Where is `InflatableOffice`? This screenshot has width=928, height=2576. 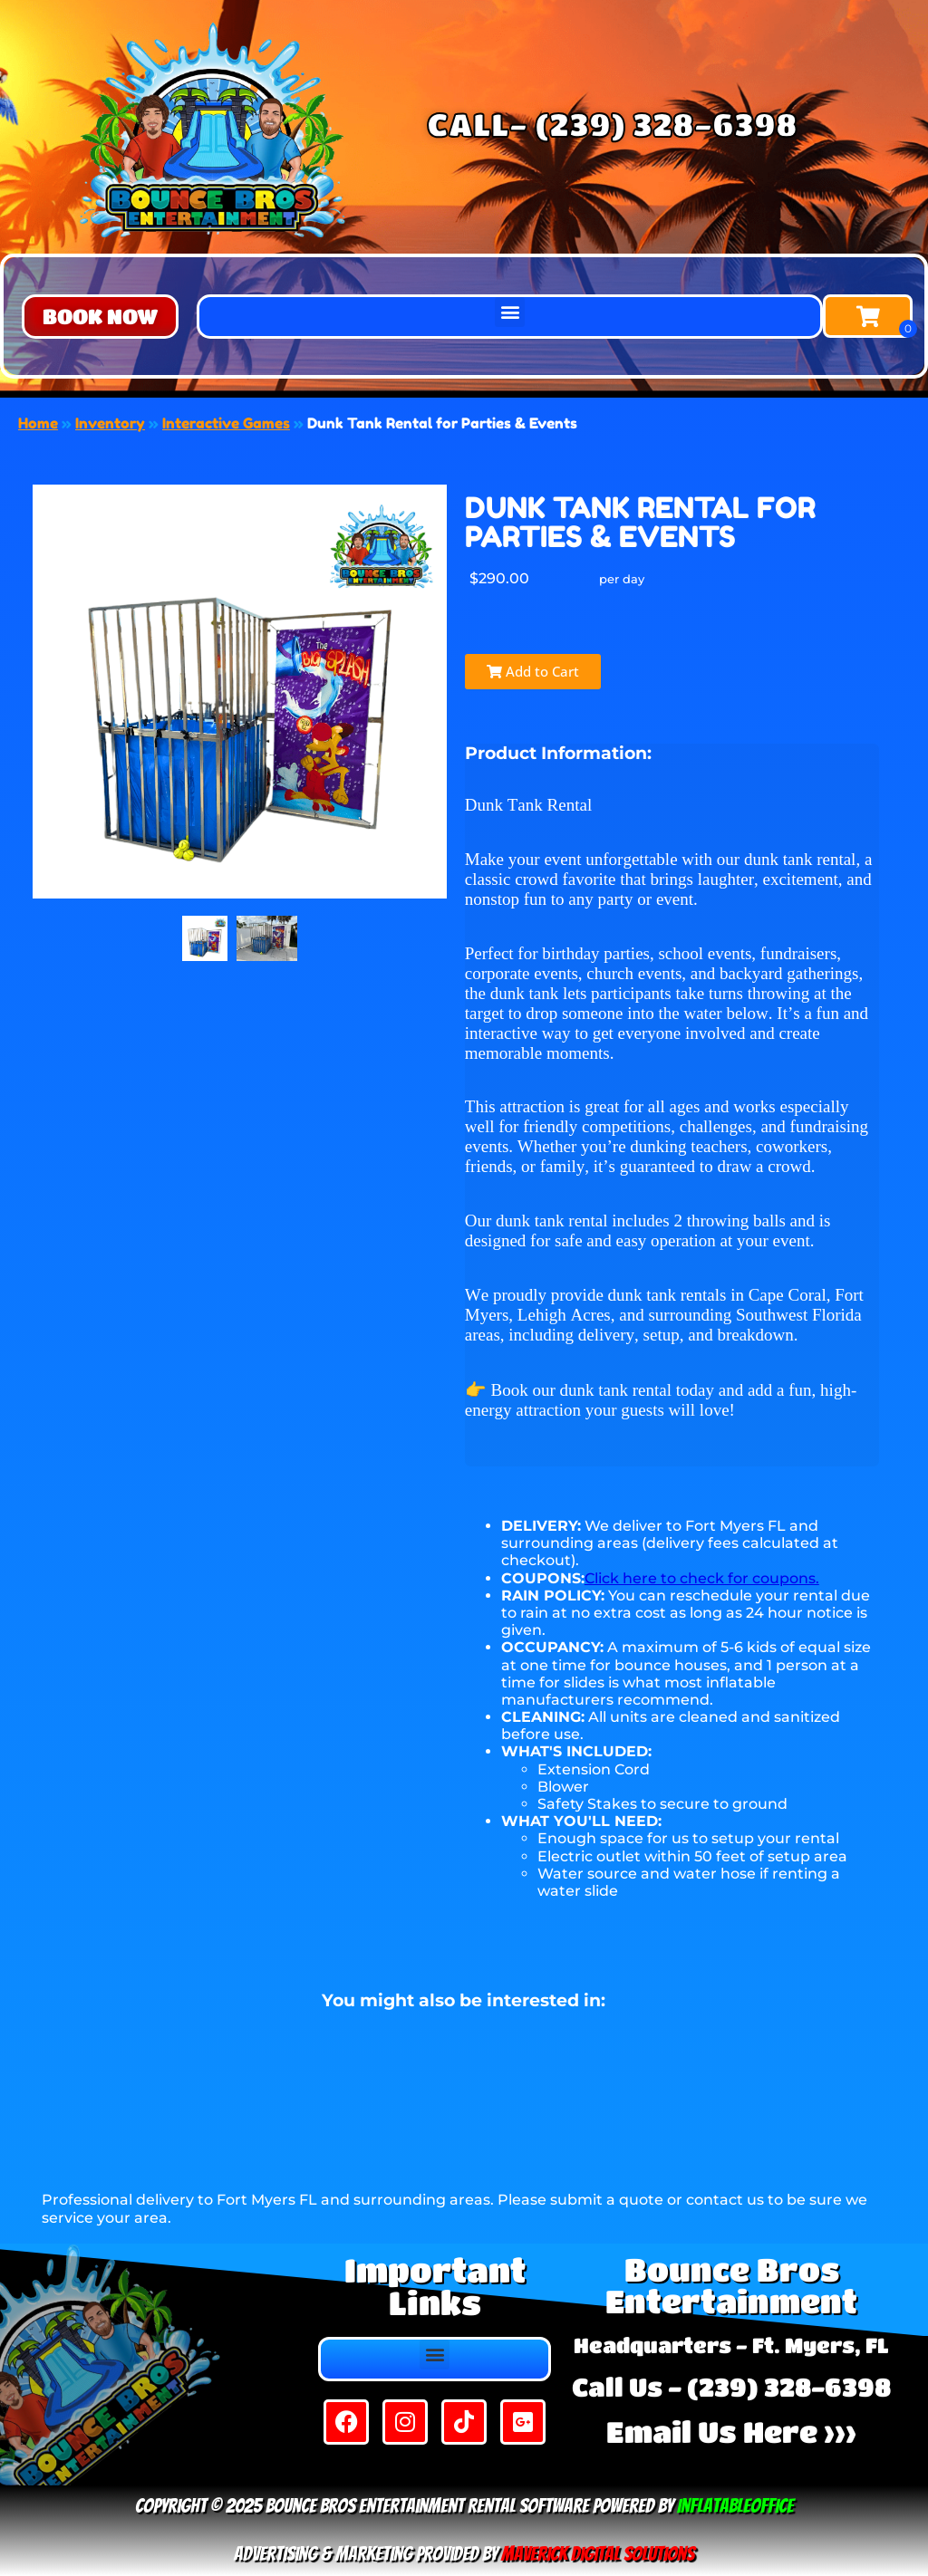
InflatableOffice is located at coordinates (735, 2505).